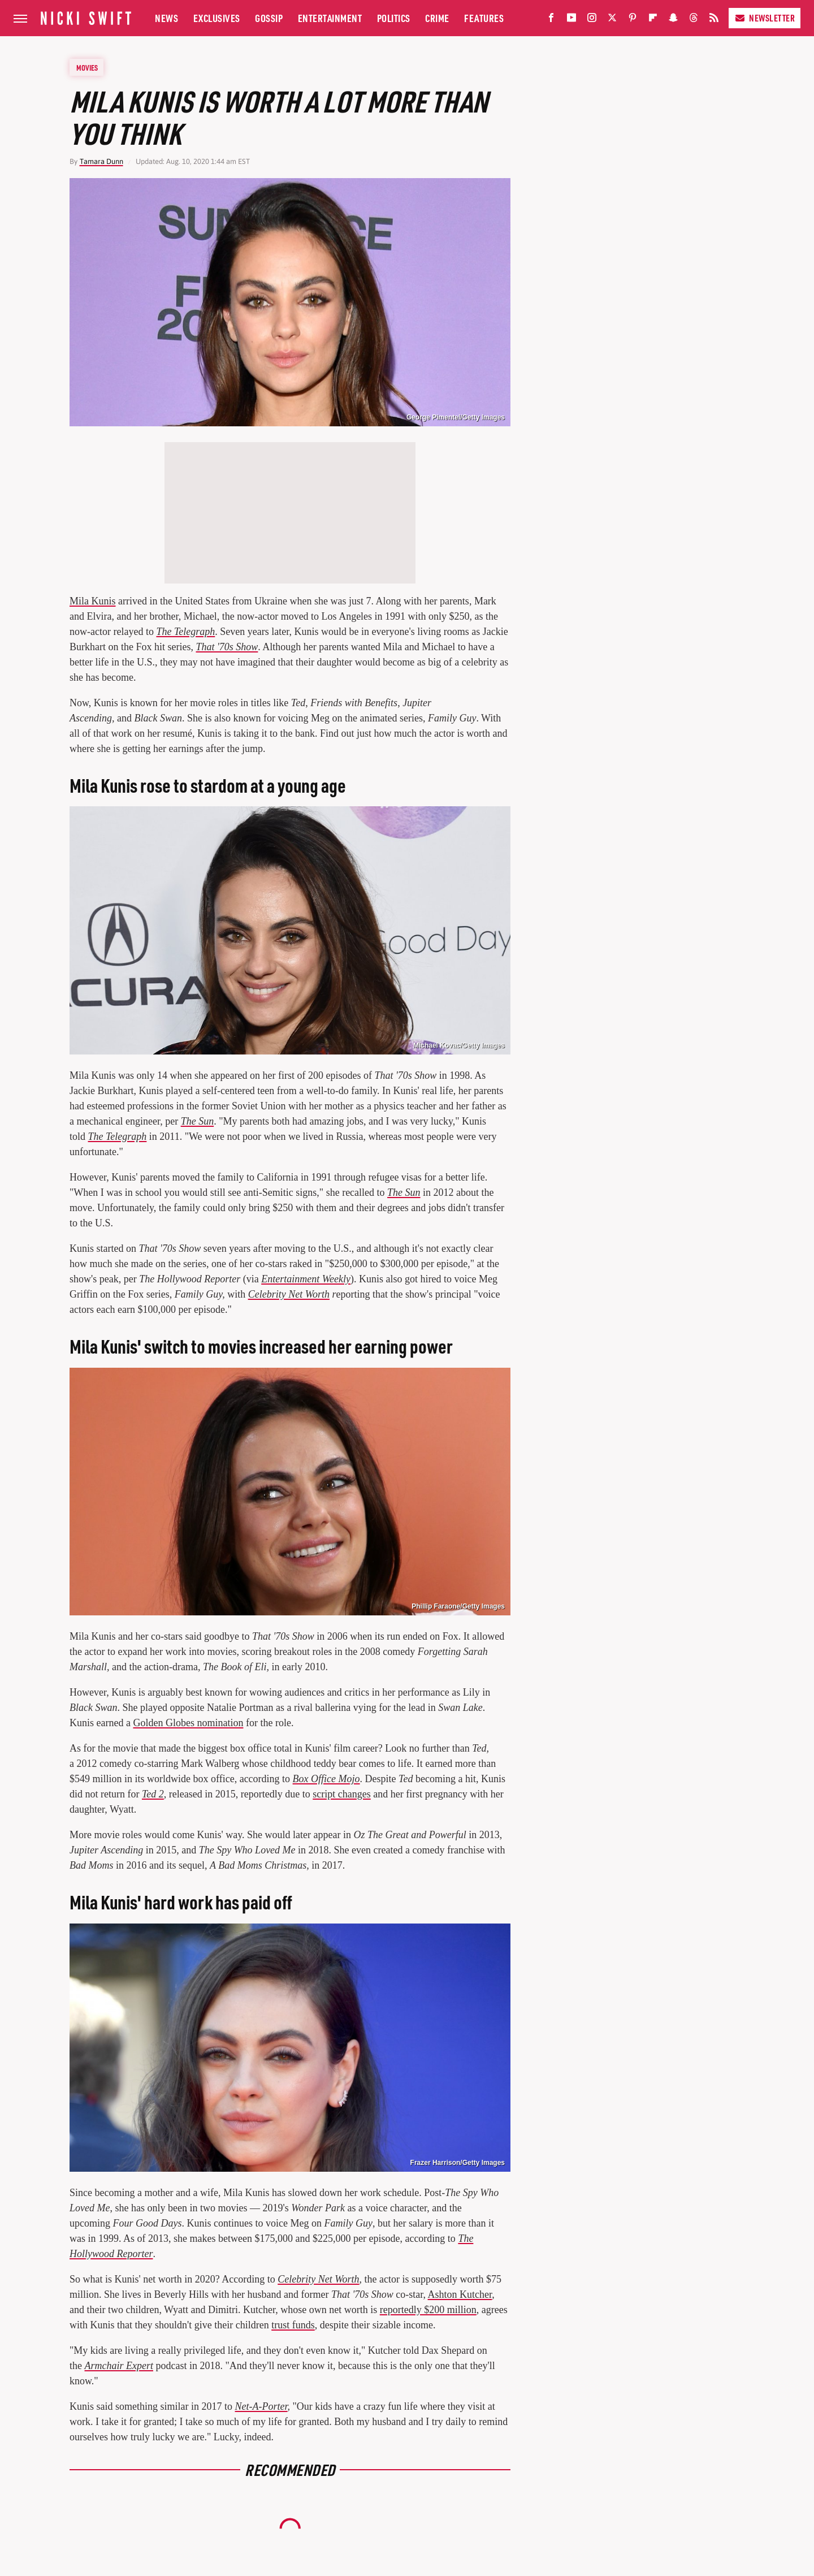 This screenshot has height=2576, width=814. Describe the element at coordinates (101, 161) in the screenshot. I see `Tamara Dunn` at that location.